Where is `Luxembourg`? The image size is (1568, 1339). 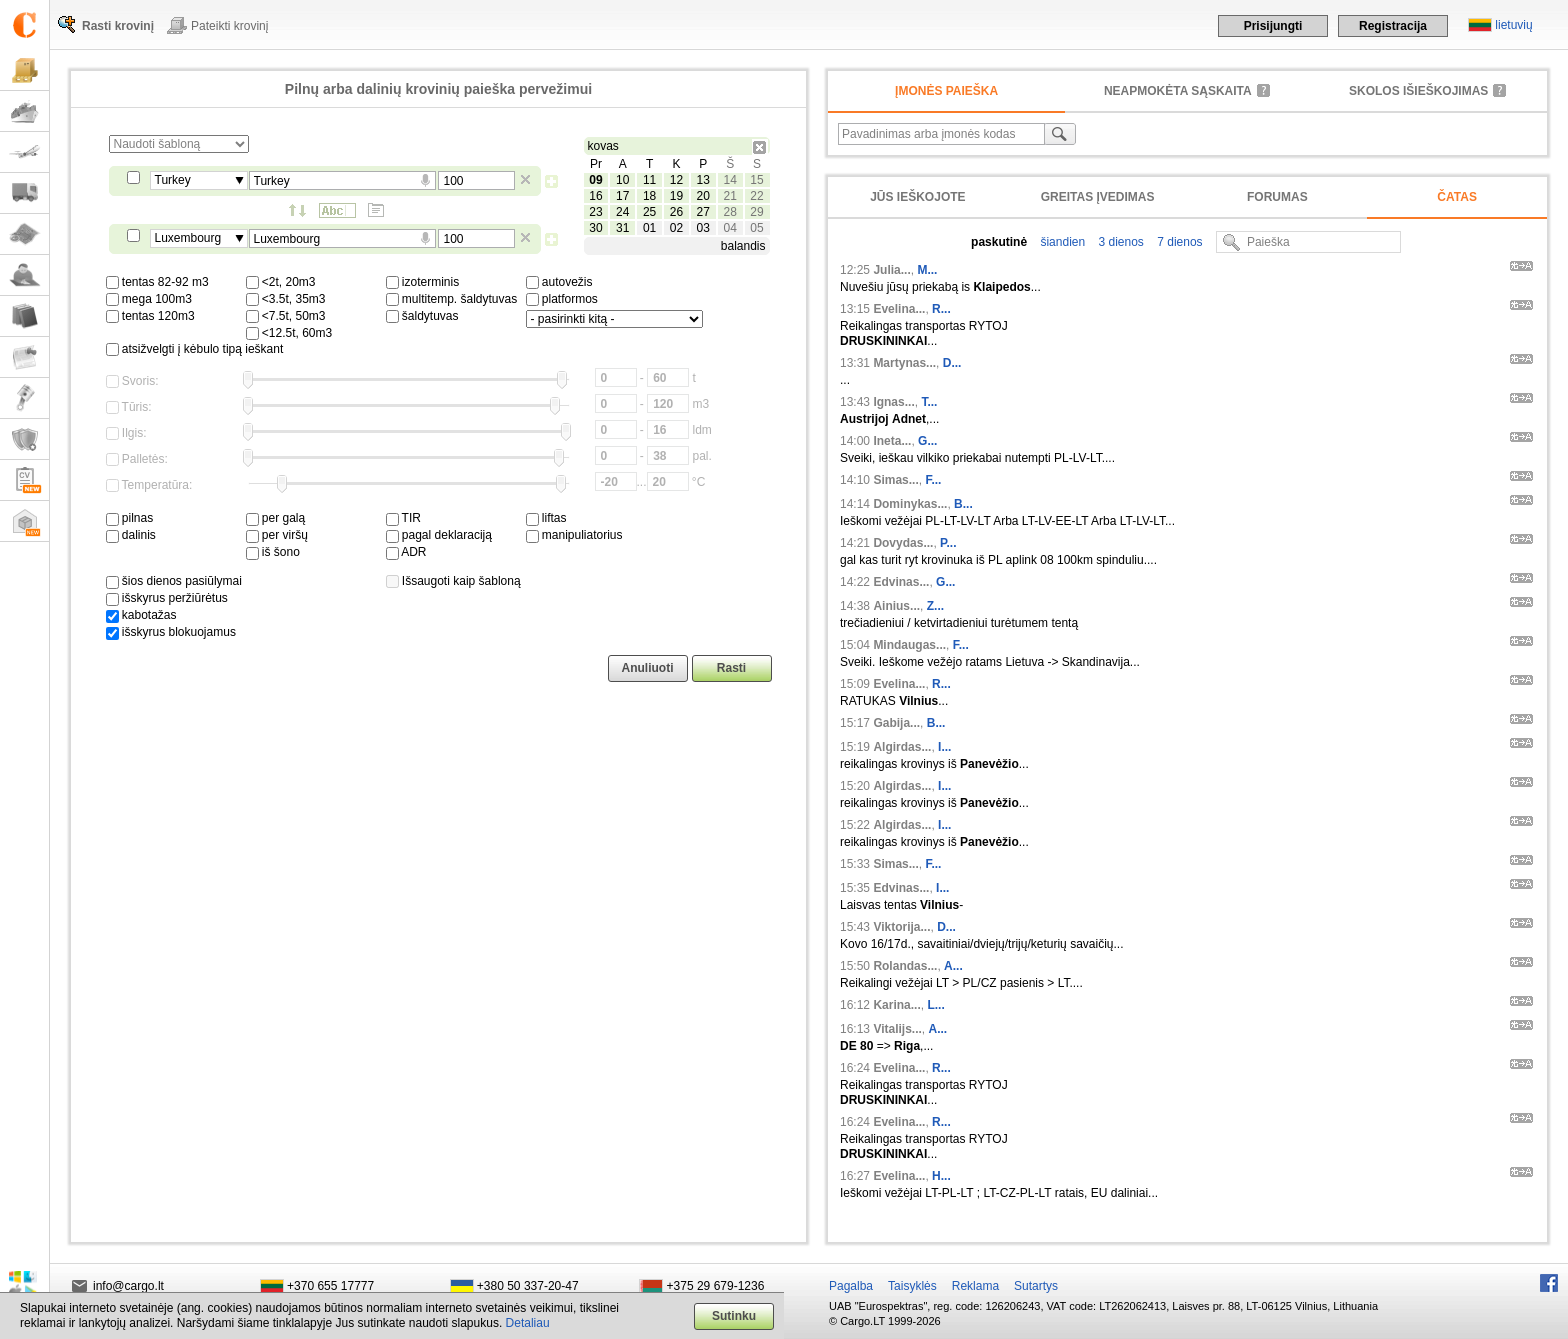
Luxembourg is located at coordinates (188, 238).